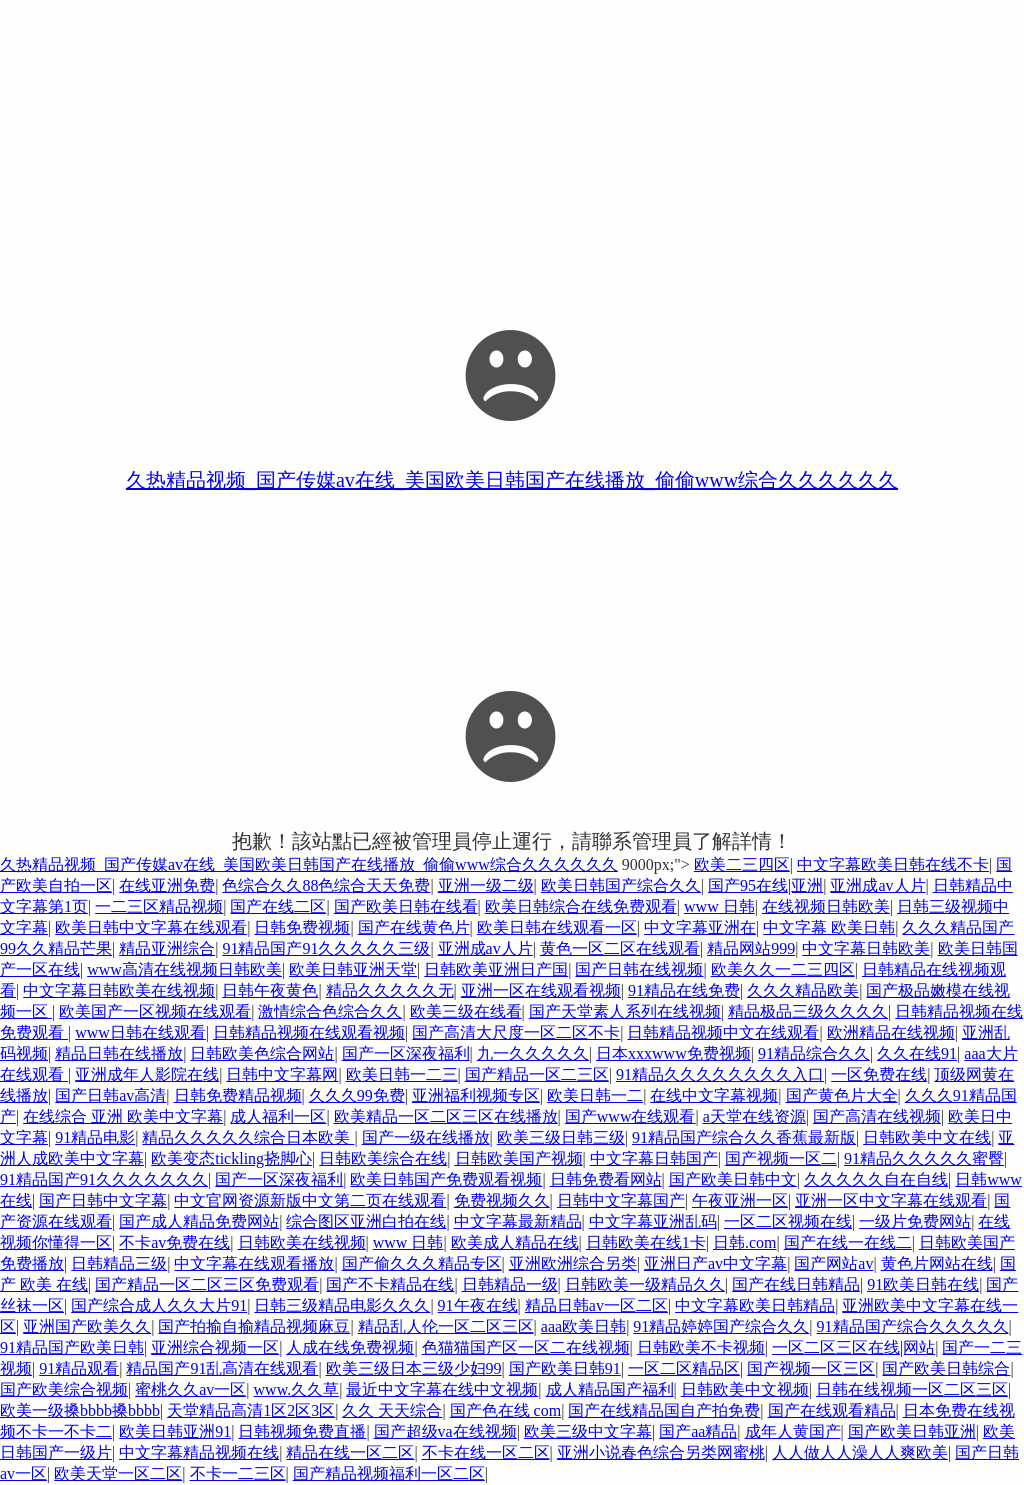 This screenshot has width=1024, height=1485. What do you see at coordinates (826, 906) in the screenshot?
I see `在线视频日韩欧美` at bounding box center [826, 906].